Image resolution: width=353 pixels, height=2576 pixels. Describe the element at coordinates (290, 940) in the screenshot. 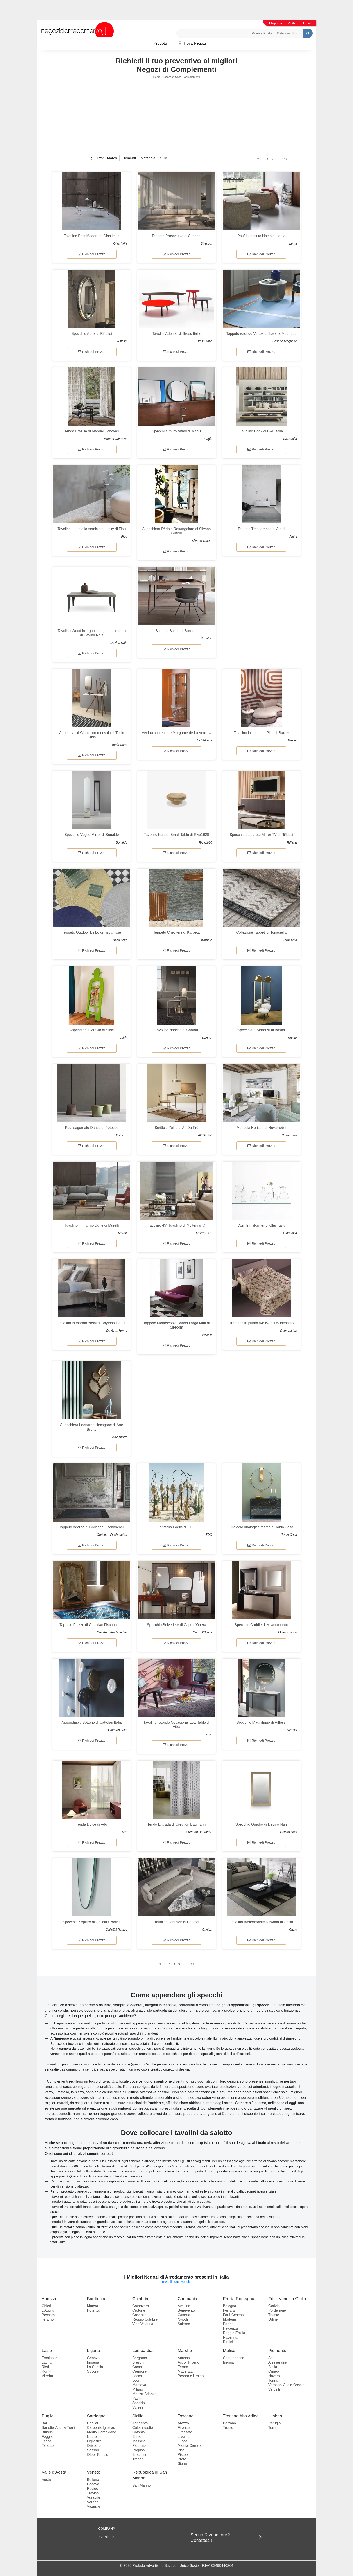

I see `Tomasella` at that location.